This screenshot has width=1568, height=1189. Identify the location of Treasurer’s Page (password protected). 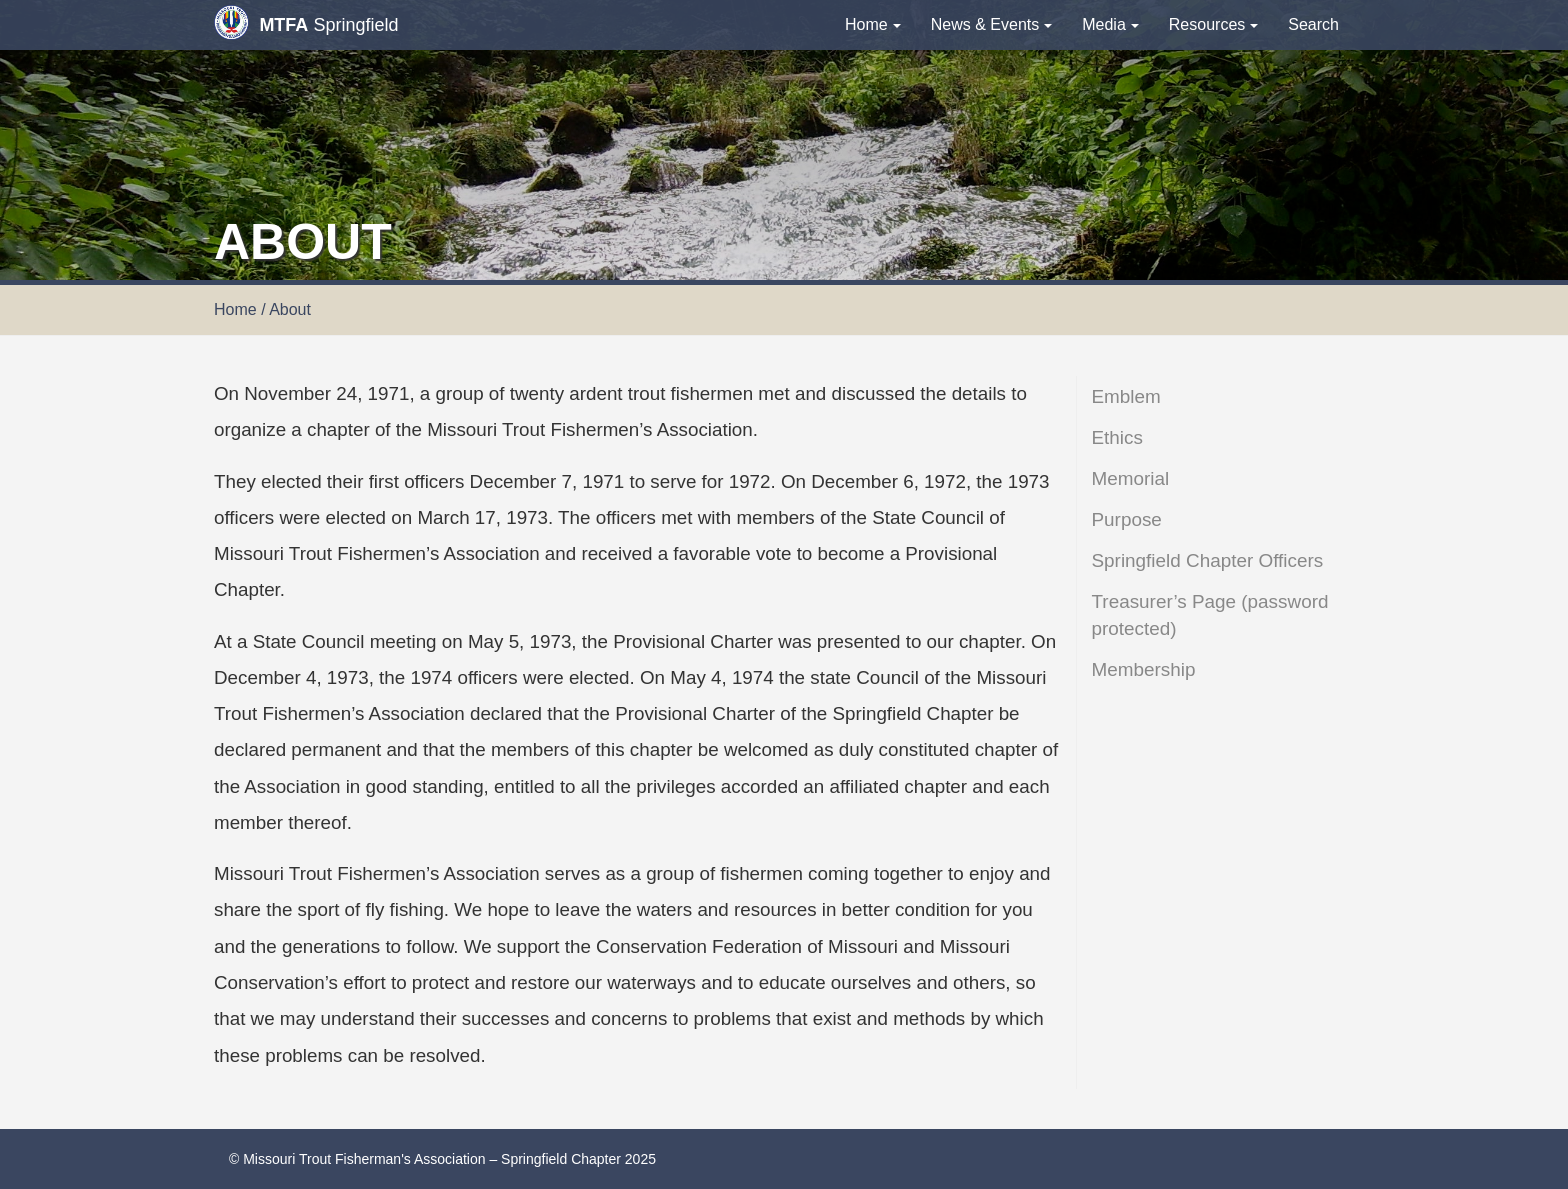
(1210, 615).